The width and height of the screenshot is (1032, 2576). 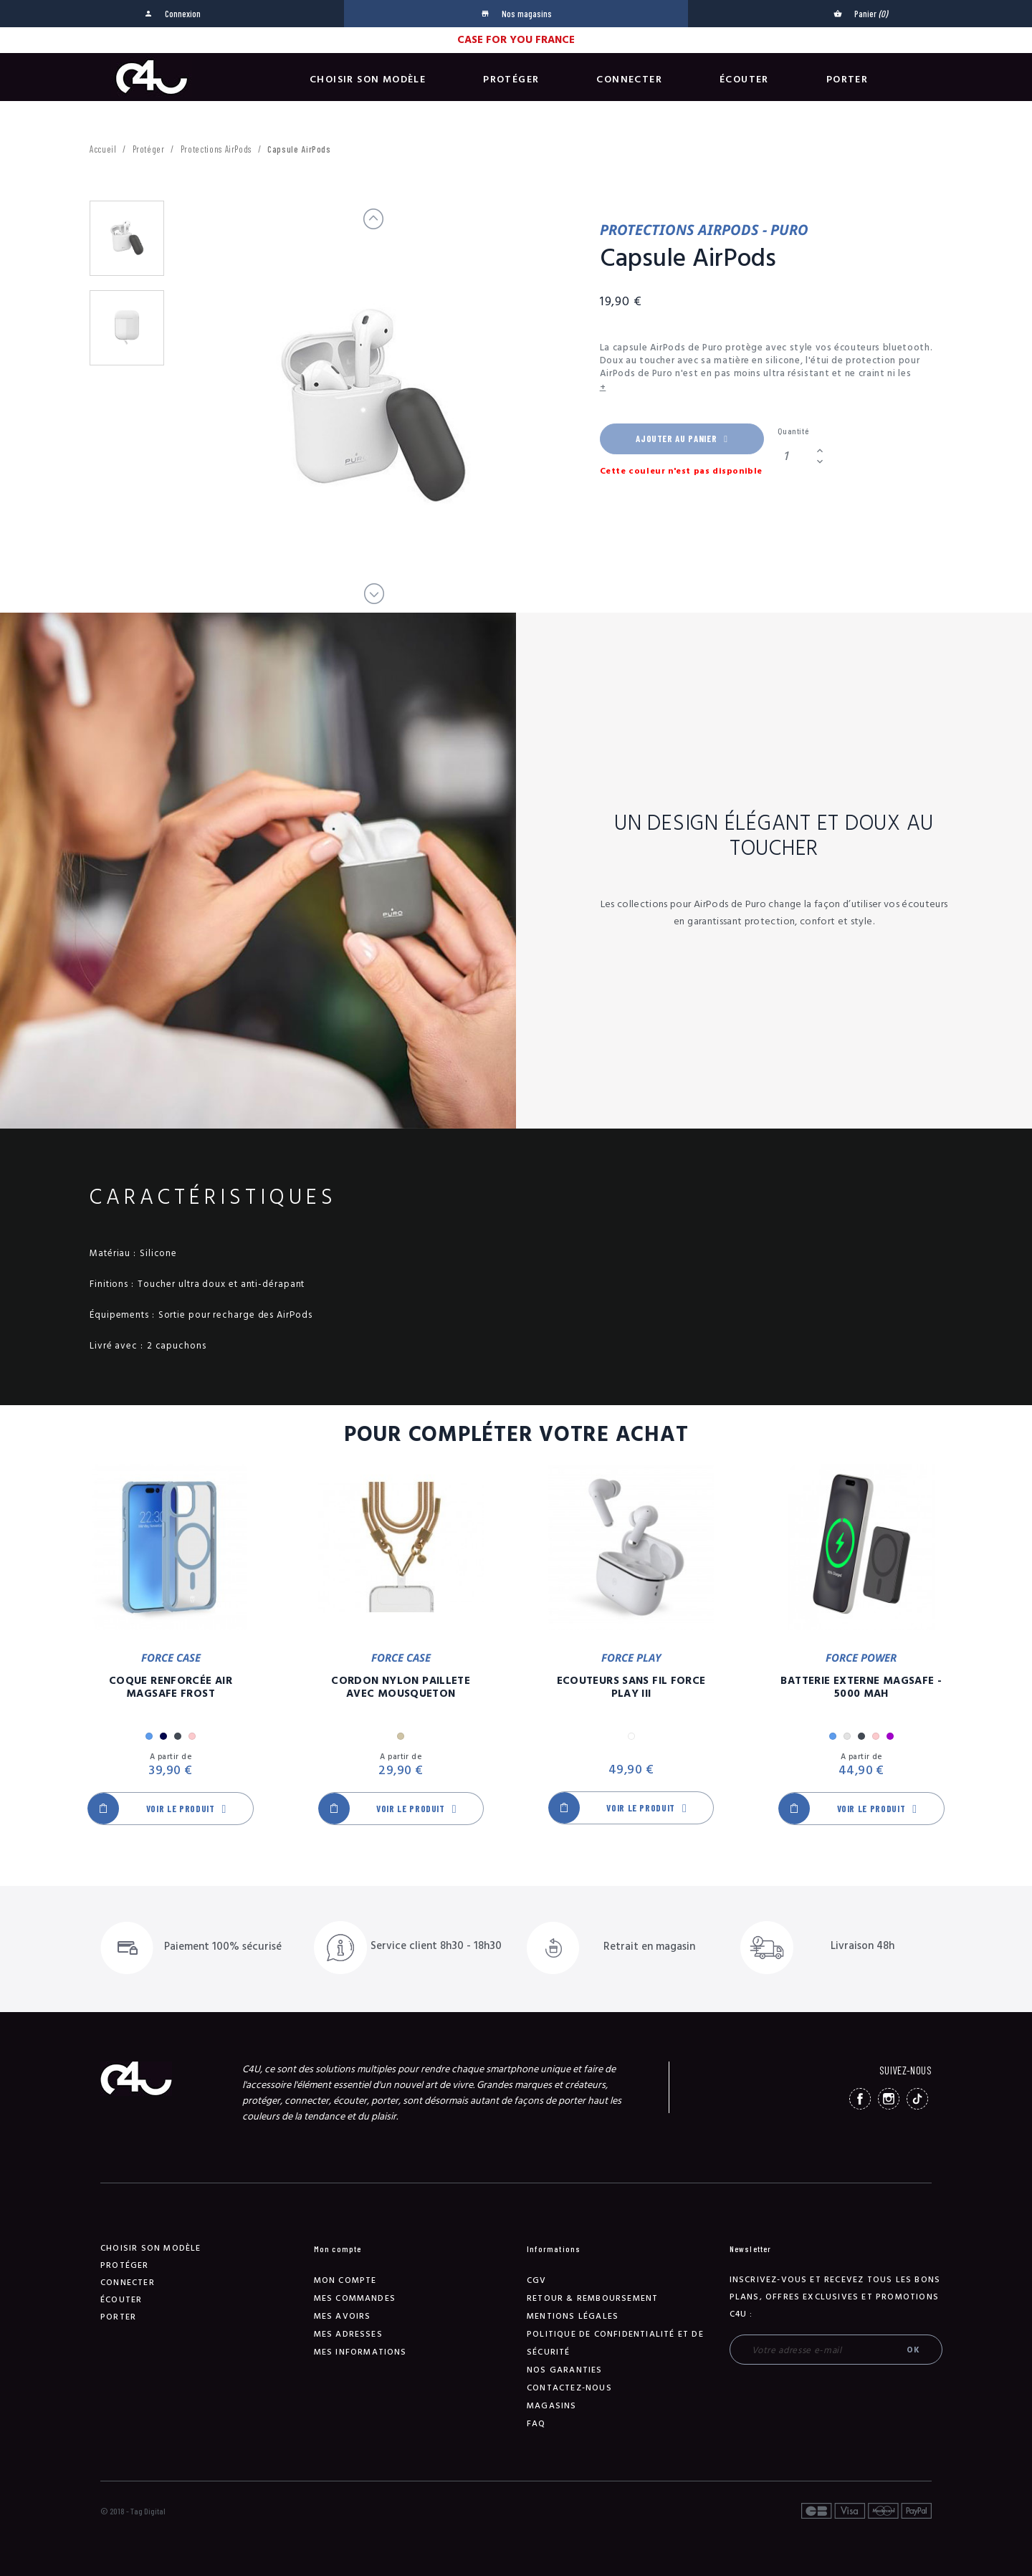 What do you see at coordinates (592, 2298) in the screenshot?
I see `Retour & remboursement` at bounding box center [592, 2298].